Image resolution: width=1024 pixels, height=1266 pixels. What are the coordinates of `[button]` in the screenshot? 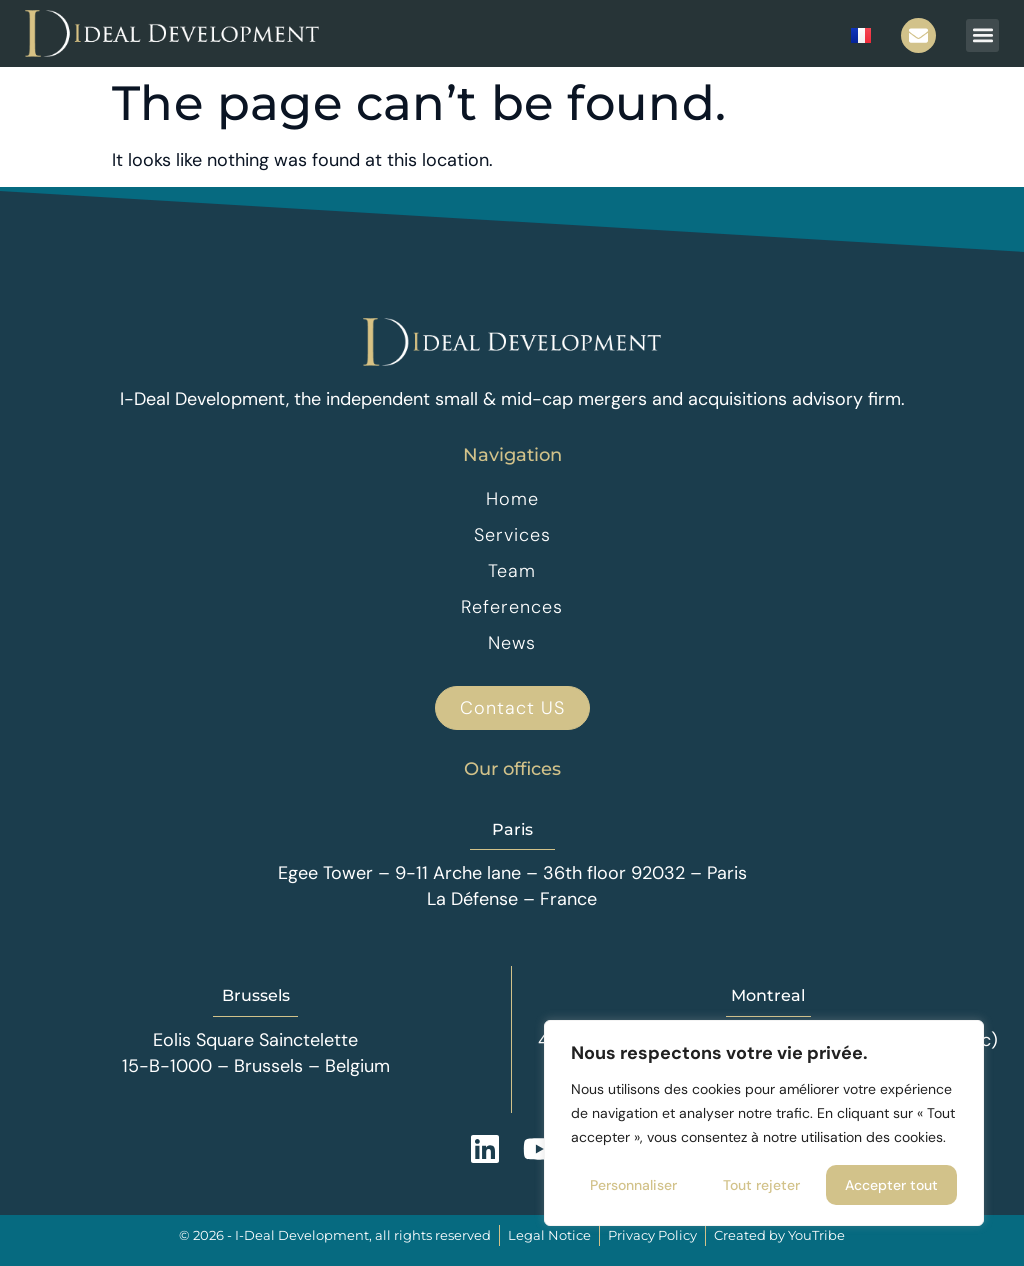 It's located at (982, 35).